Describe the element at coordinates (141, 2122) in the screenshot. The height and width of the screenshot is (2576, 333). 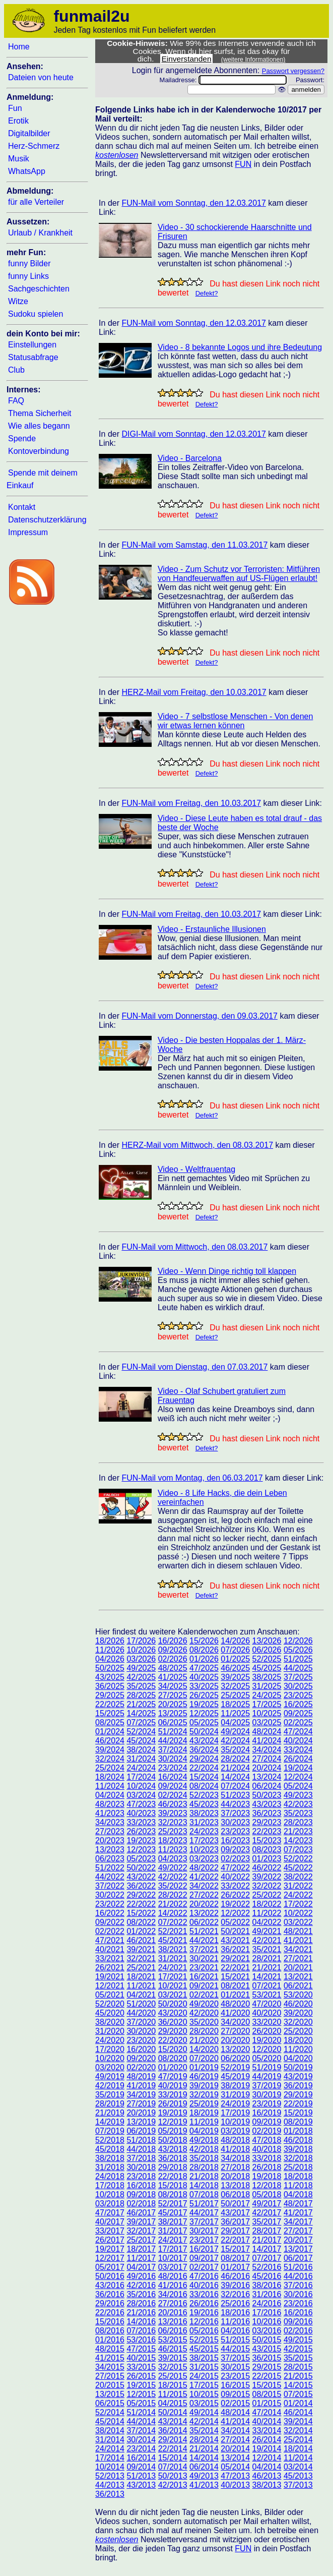
I see `13/2019` at that location.